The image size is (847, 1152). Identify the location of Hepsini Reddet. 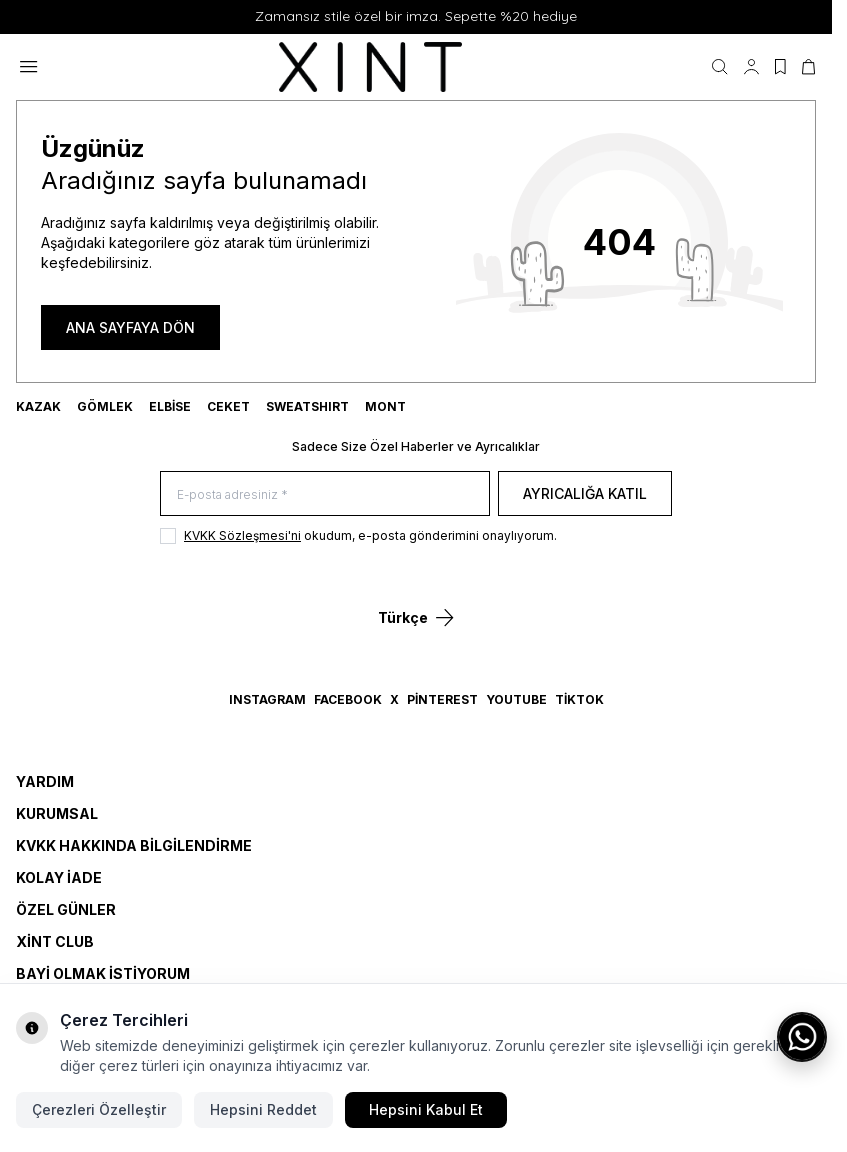
(263, 1109).